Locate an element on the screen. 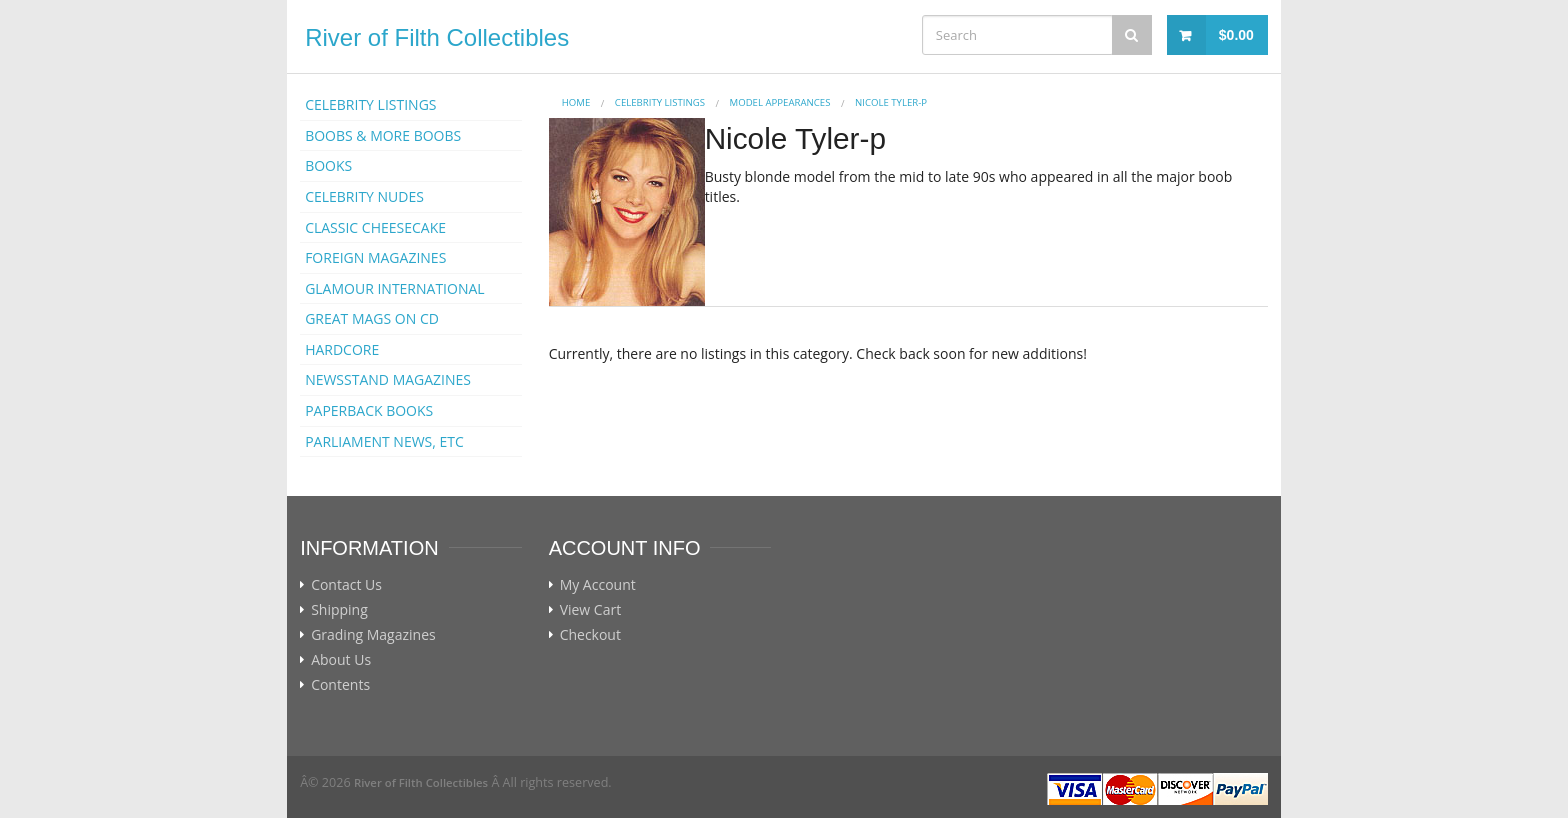 This screenshot has height=818, width=1568. PARLIAMENT NEWS, ETC is located at coordinates (384, 441).